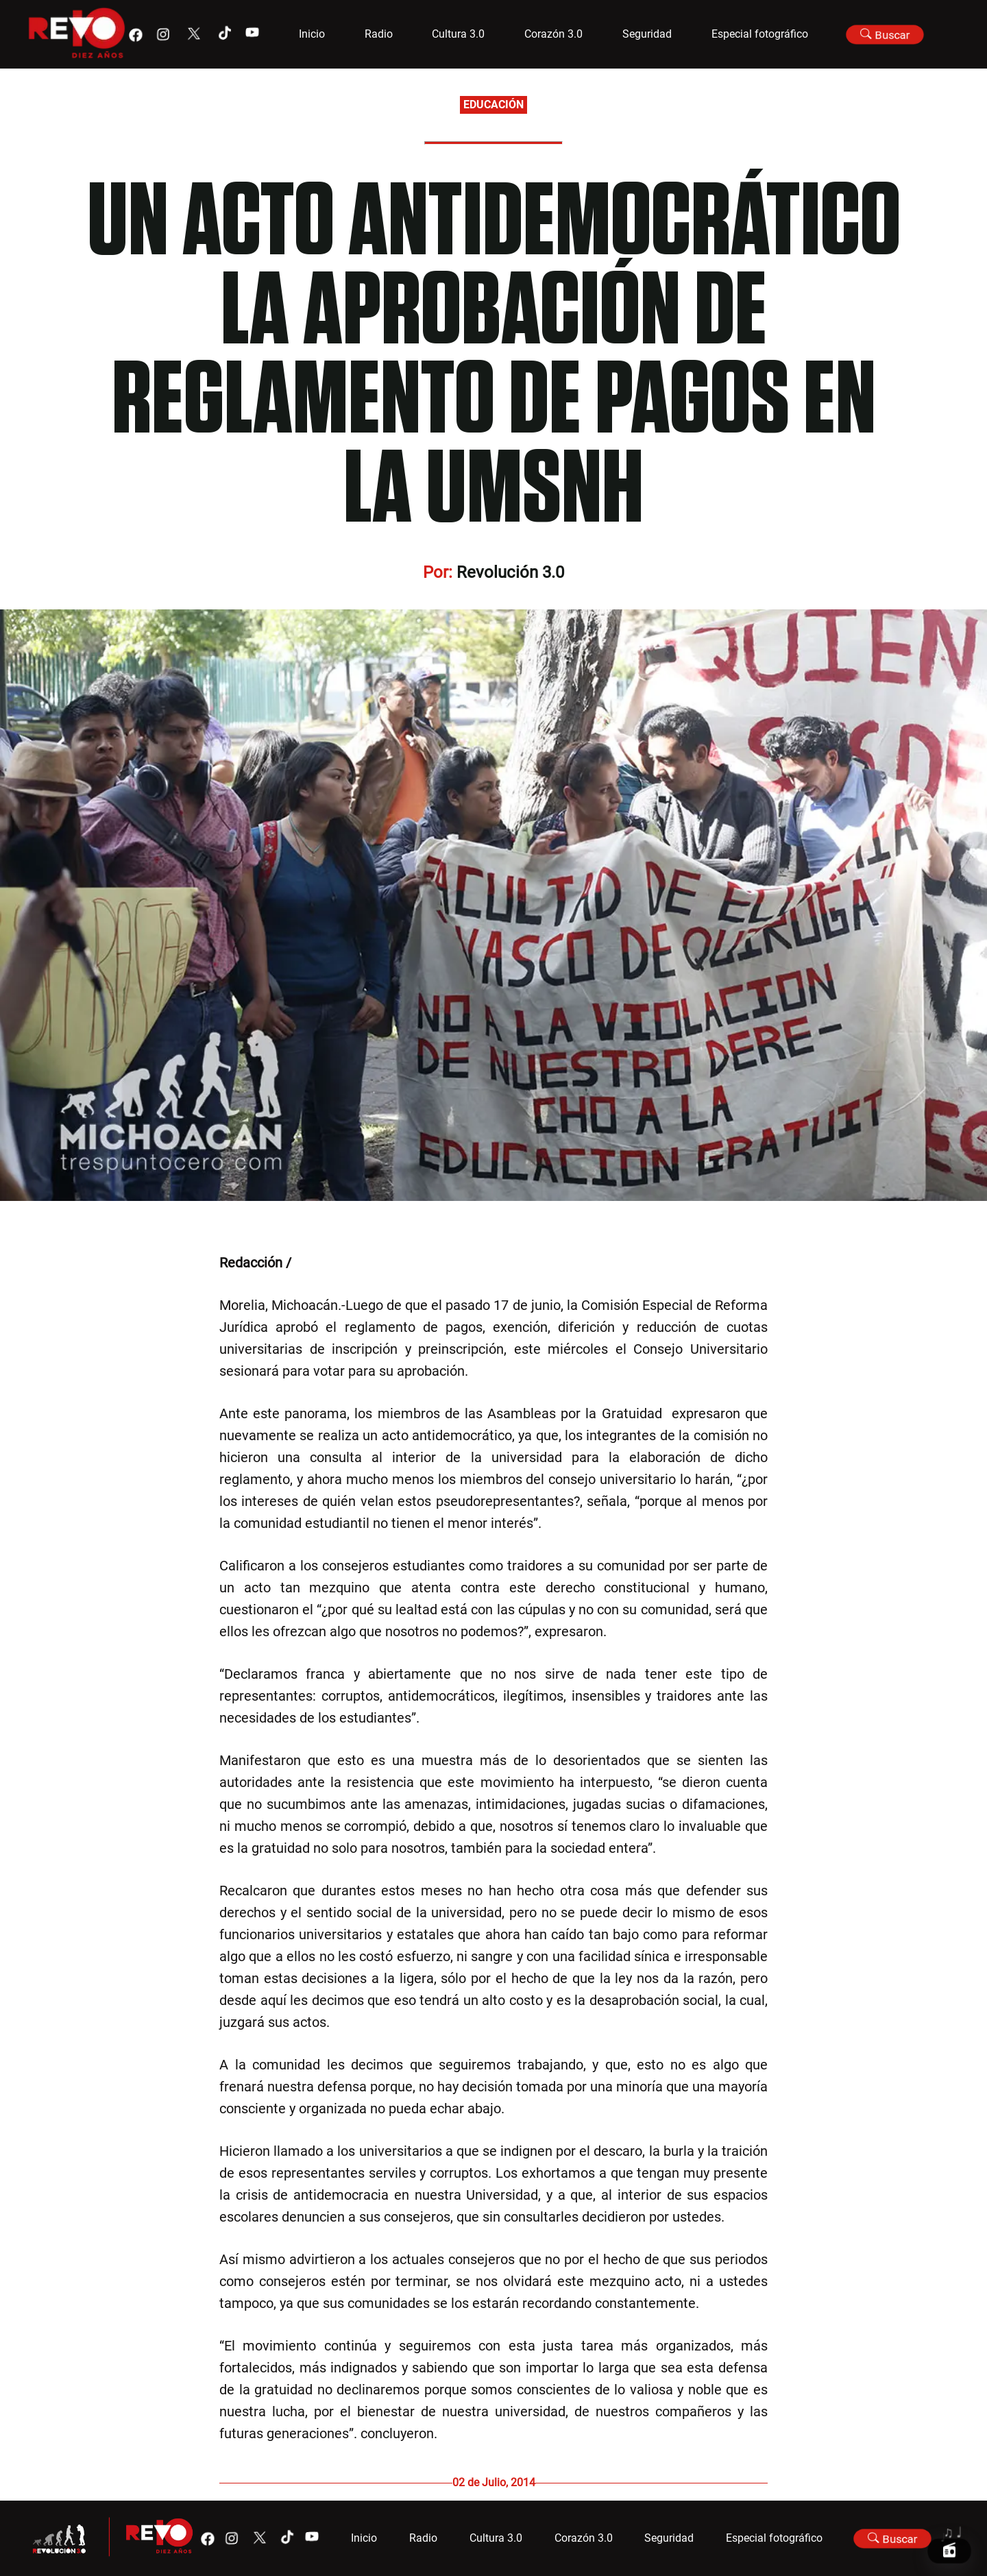 This screenshot has height=2576, width=987. What do you see at coordinates (553, 33) in the screenshot?
I see `Corazón 3.0` at bounding box center [553, 33].